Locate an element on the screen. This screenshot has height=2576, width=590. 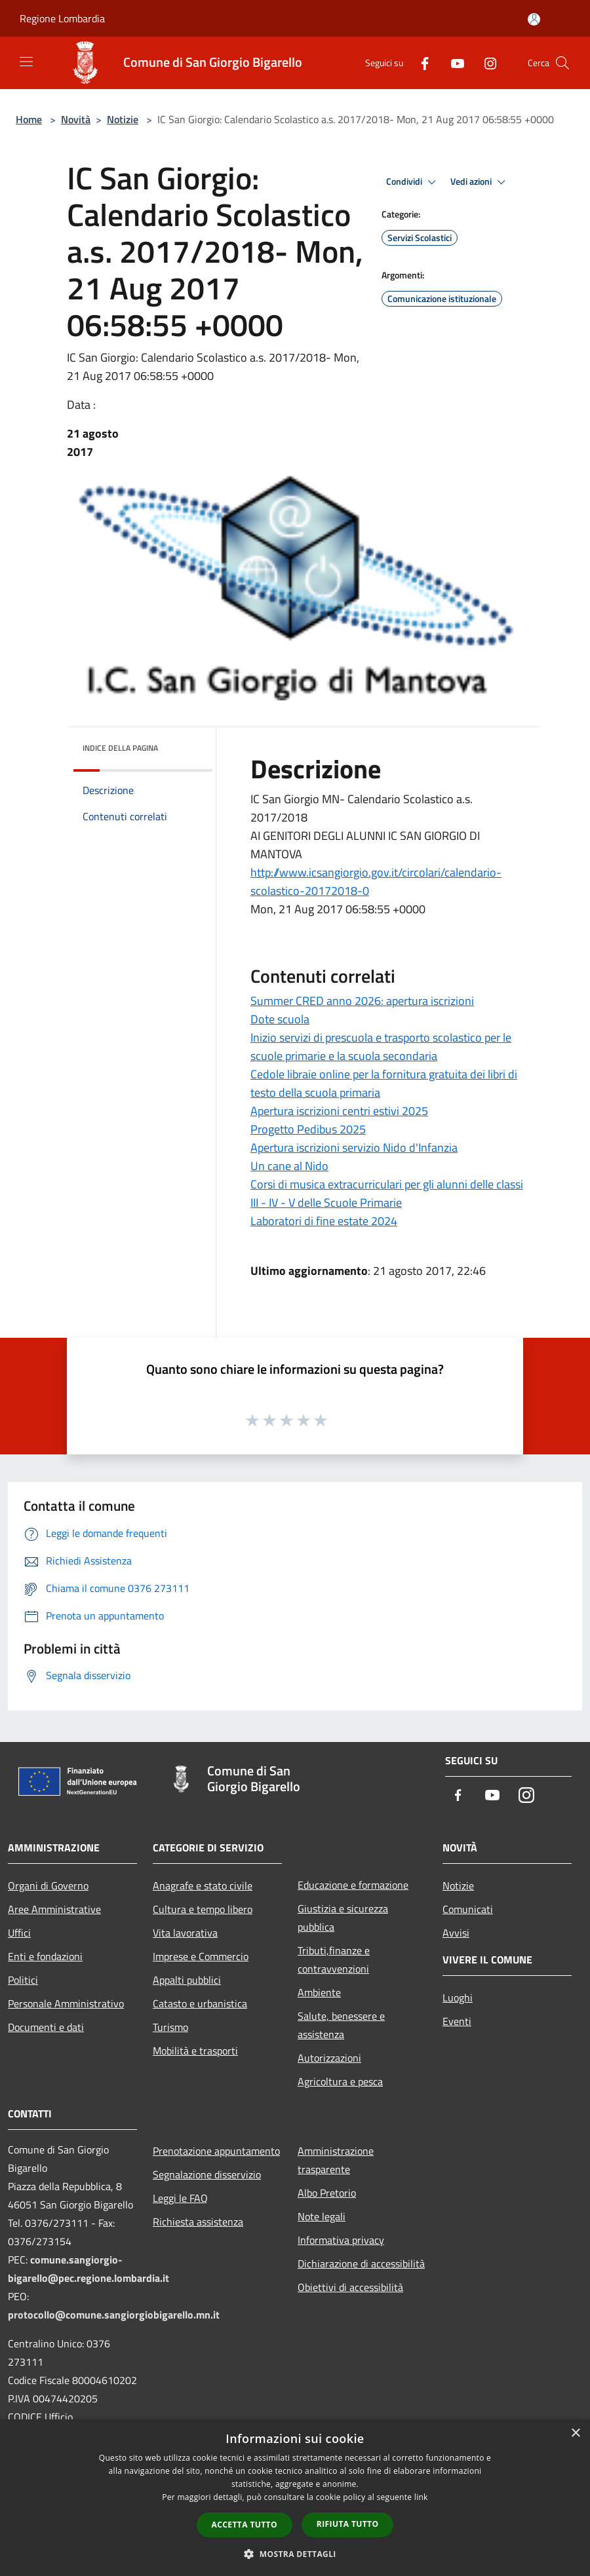
Imprese e Commercio is located at coordinates (200, 1956).